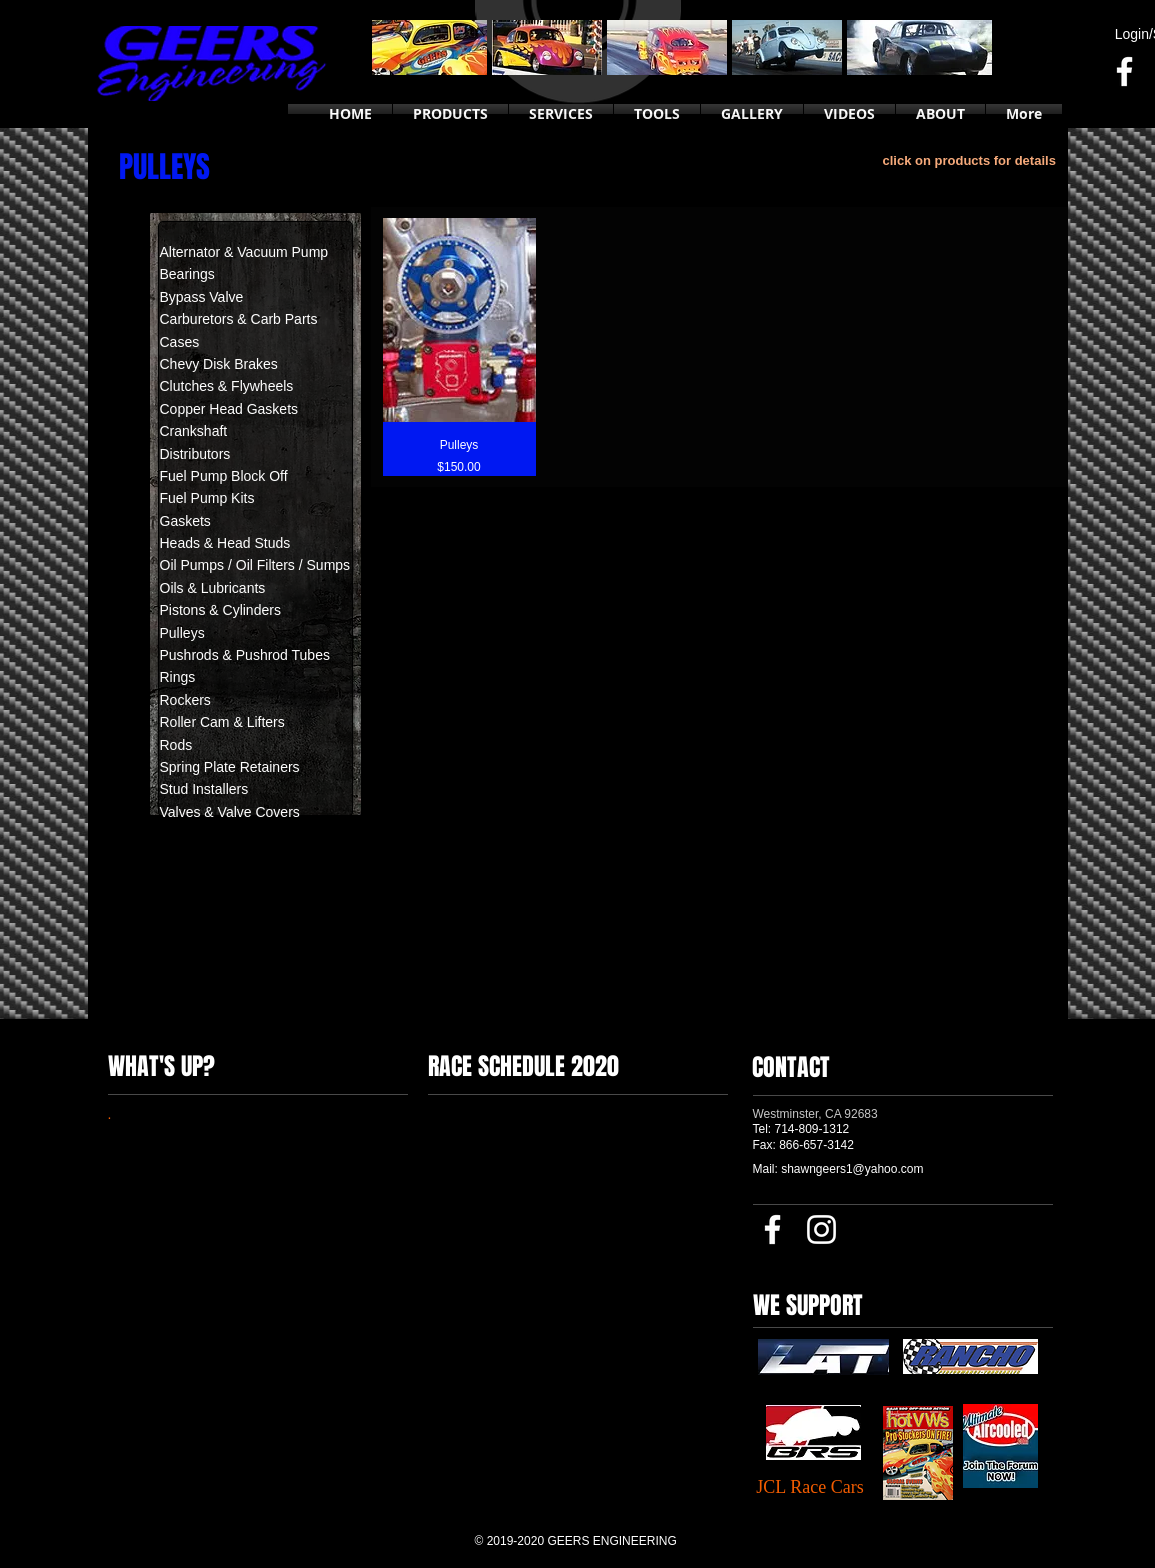  What do you see at coordinates (185, 700) in the screenshot?
I see `Rockers` at bounding box center [185, 700].